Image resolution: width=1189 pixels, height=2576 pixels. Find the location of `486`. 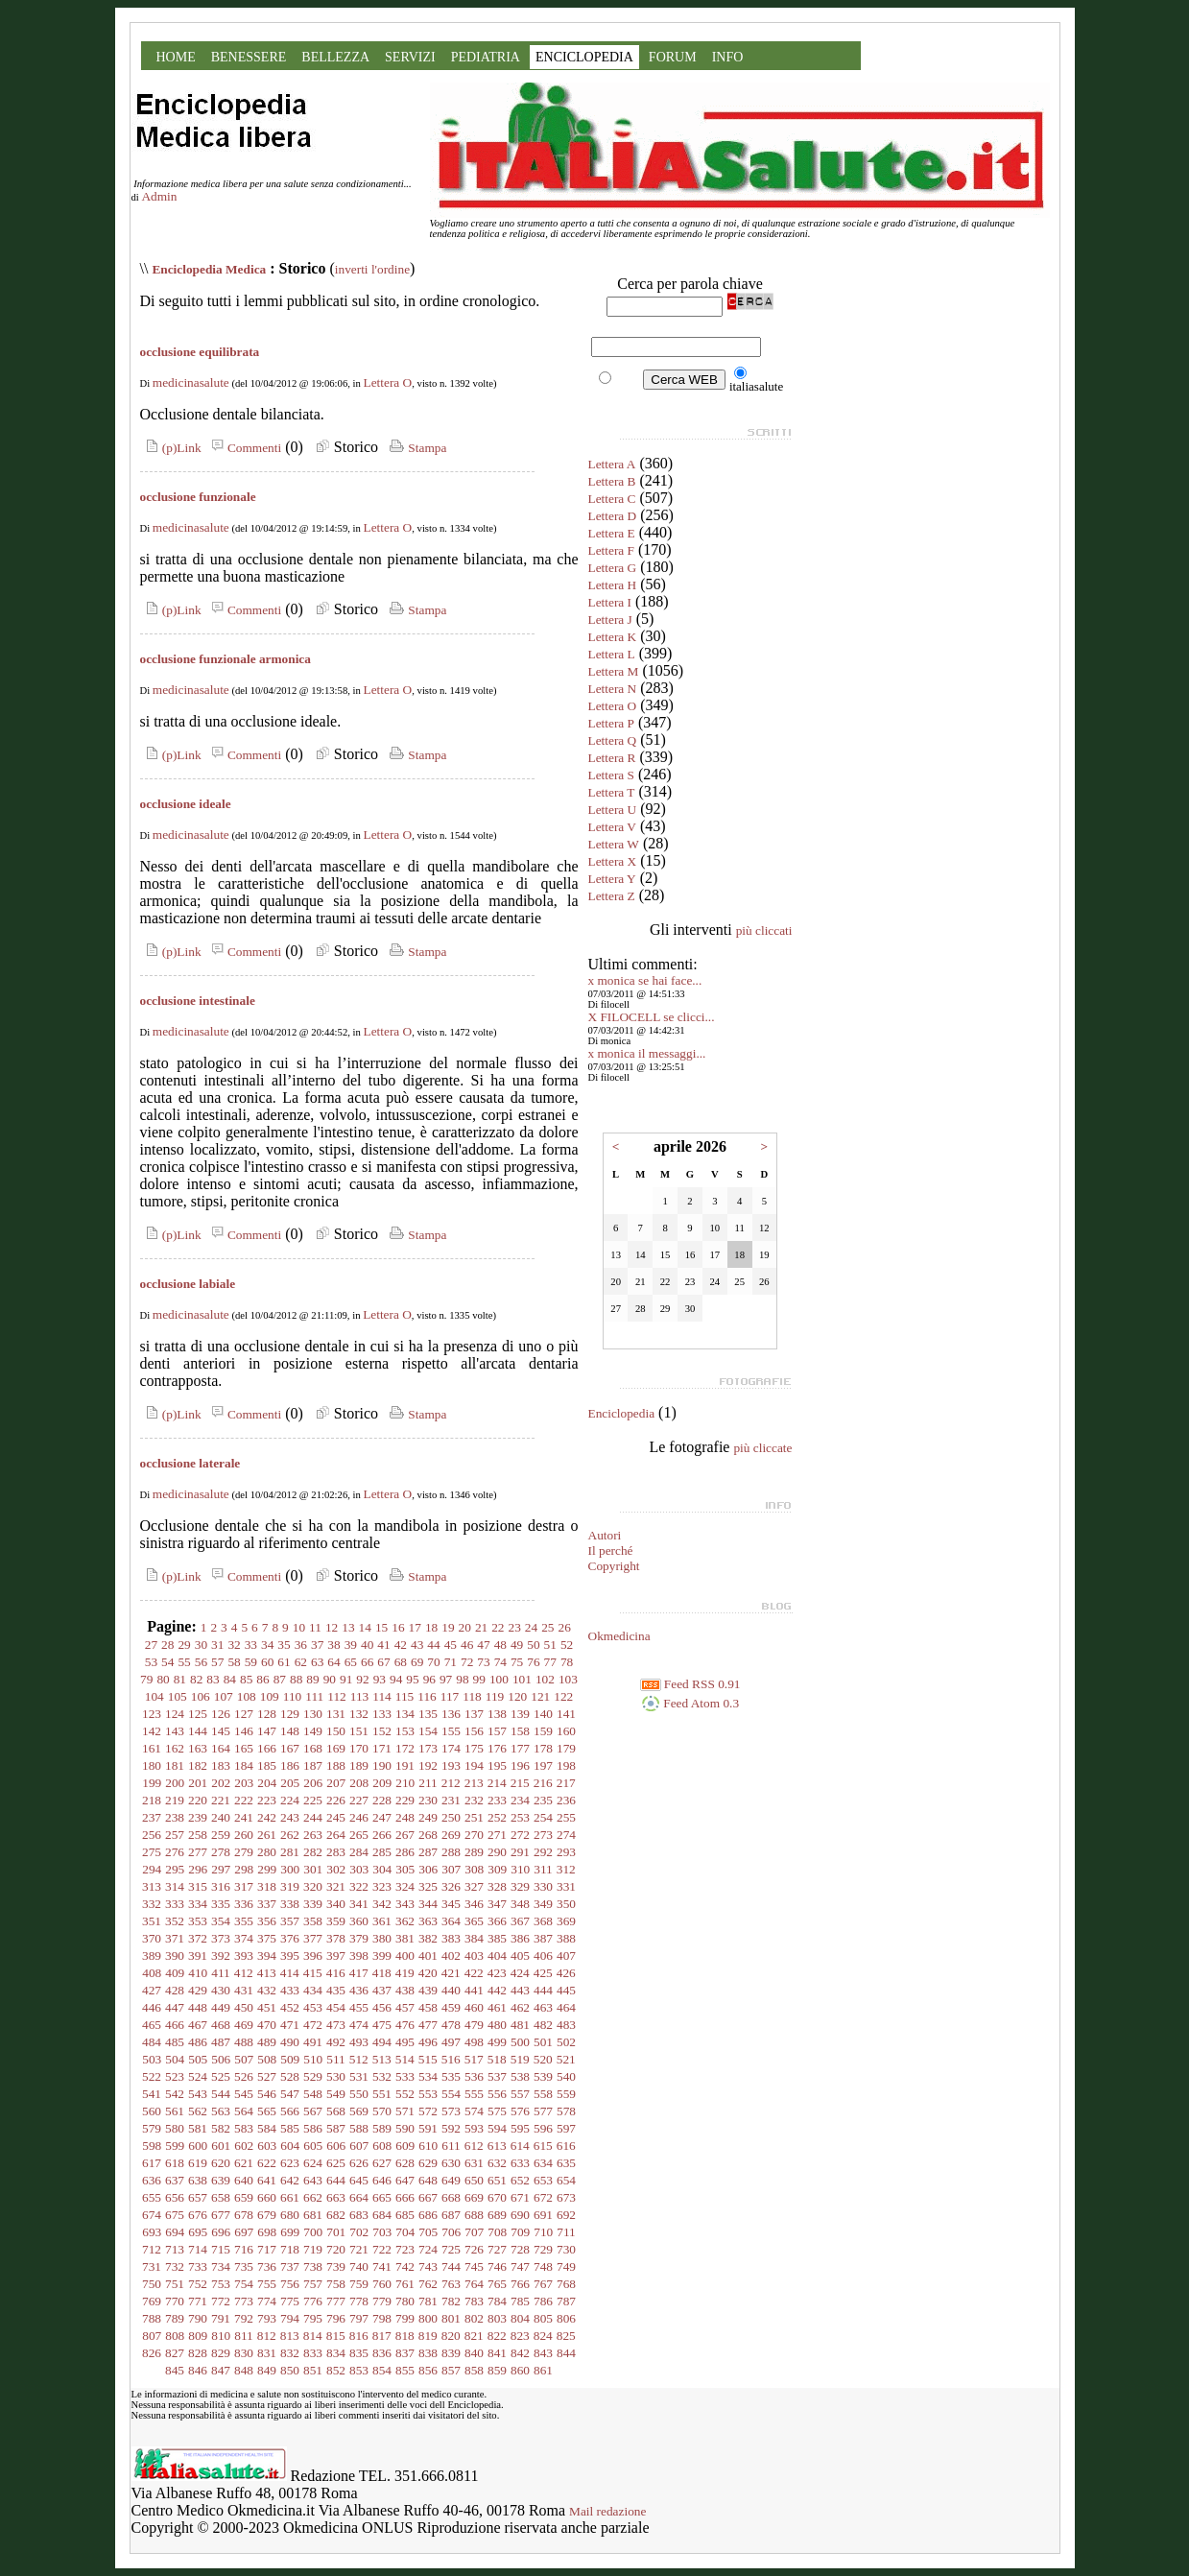

486 is located at coordinates (197, 2042).